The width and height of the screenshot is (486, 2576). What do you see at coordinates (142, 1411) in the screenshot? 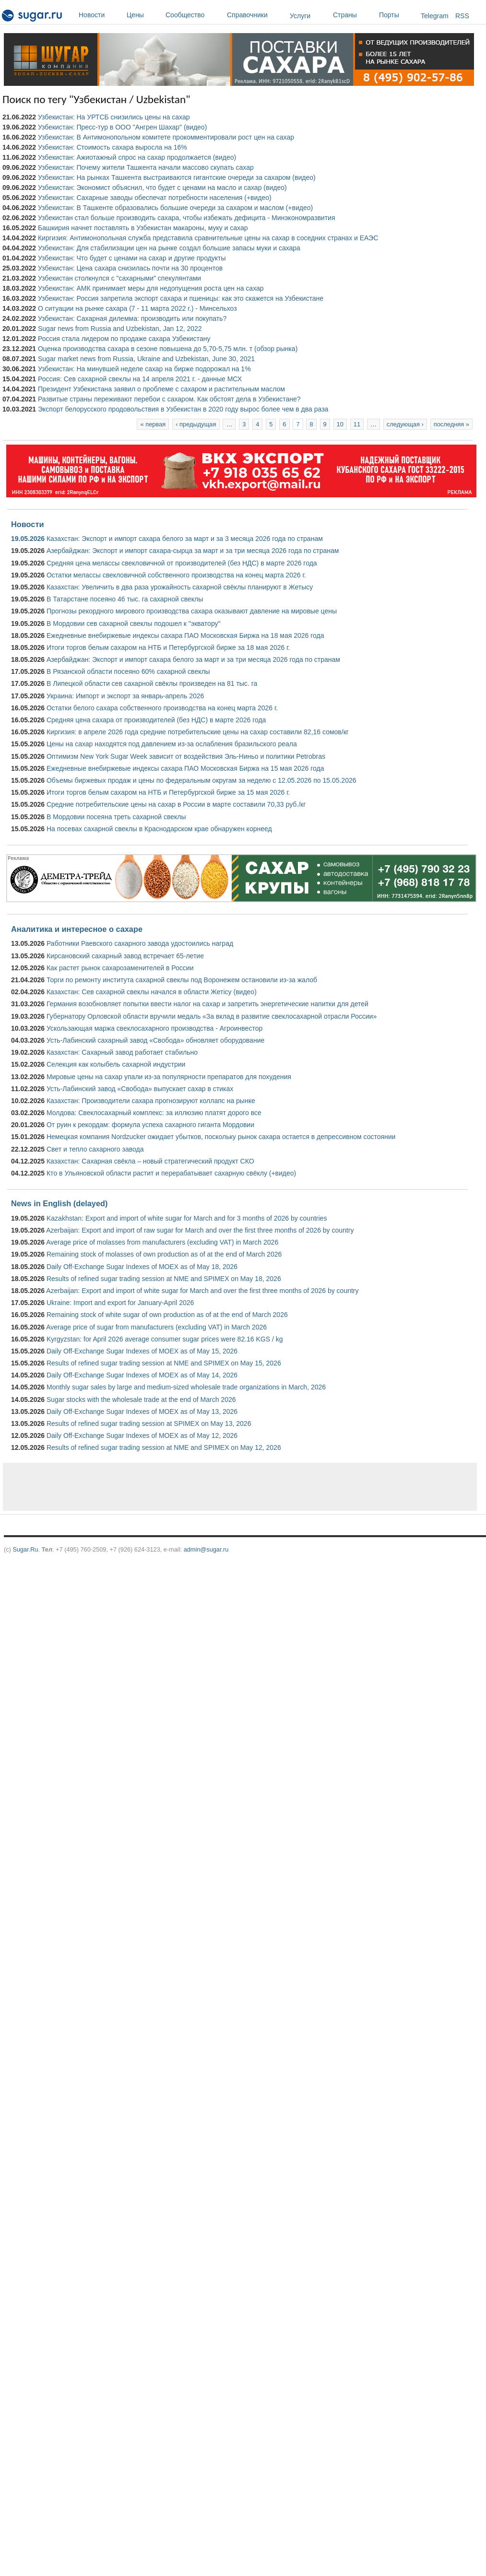
I see `Daily Off-Exchange Sugar Indexes of MOEX as of May 13, 2026` at bounding box center [142, 1411].